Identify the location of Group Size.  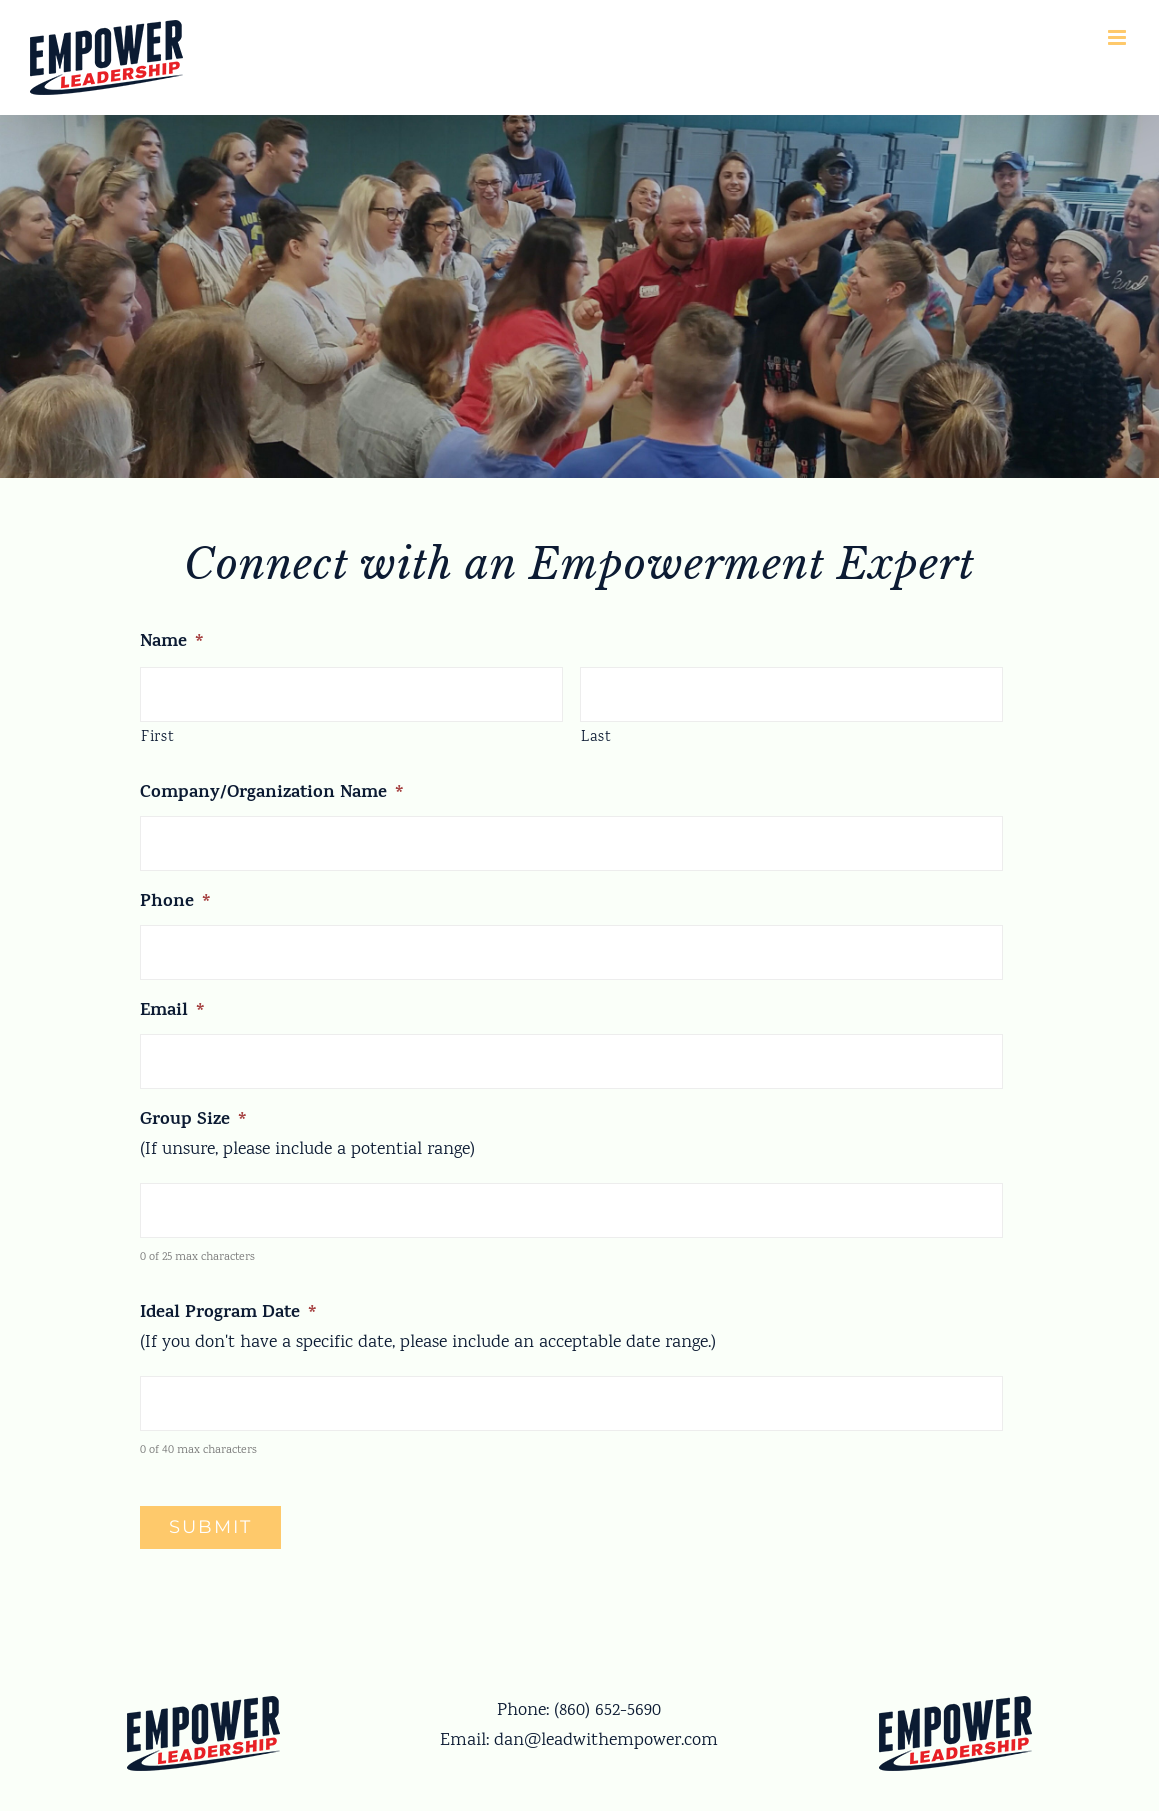
(193, 1121).